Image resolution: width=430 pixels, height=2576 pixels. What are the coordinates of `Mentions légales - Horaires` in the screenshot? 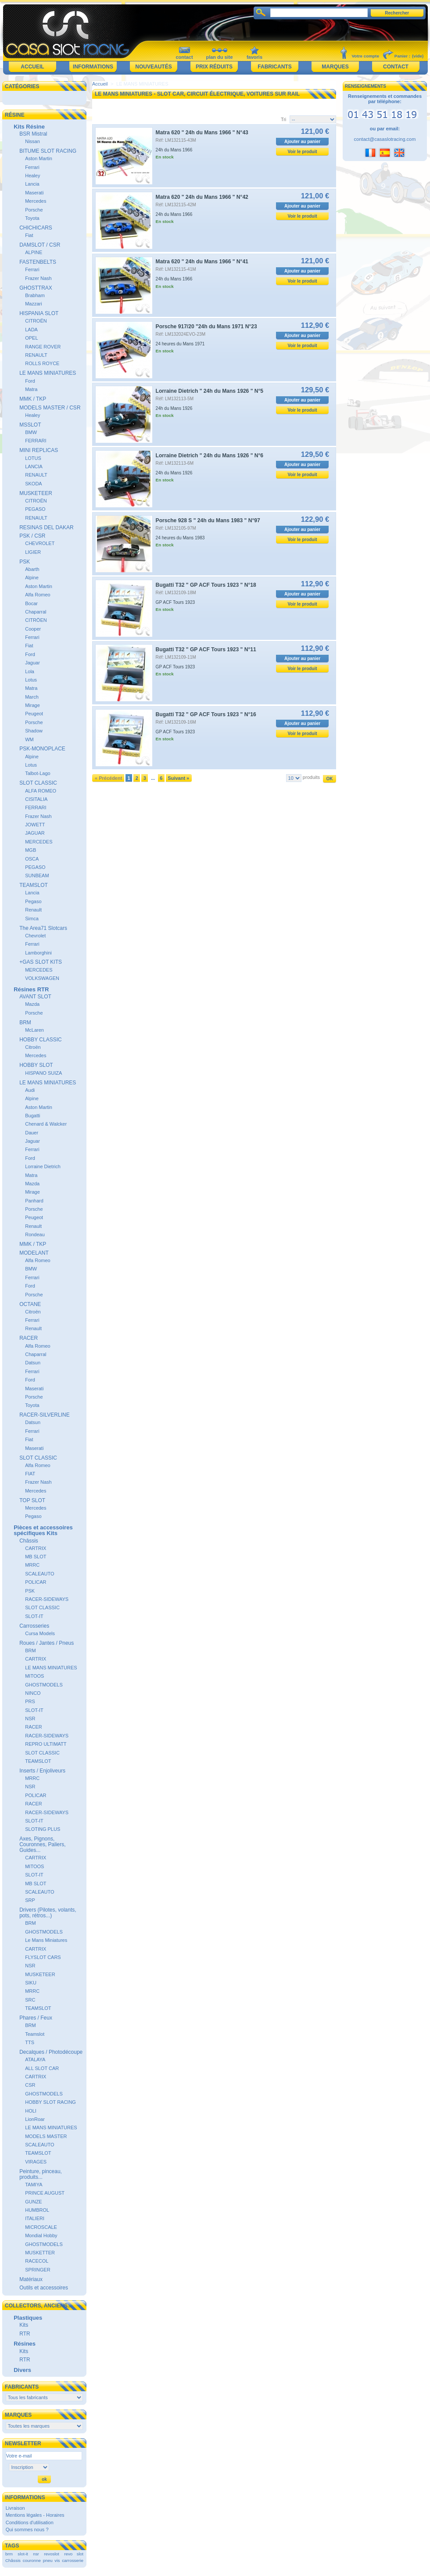 It's located at (35, 2515).